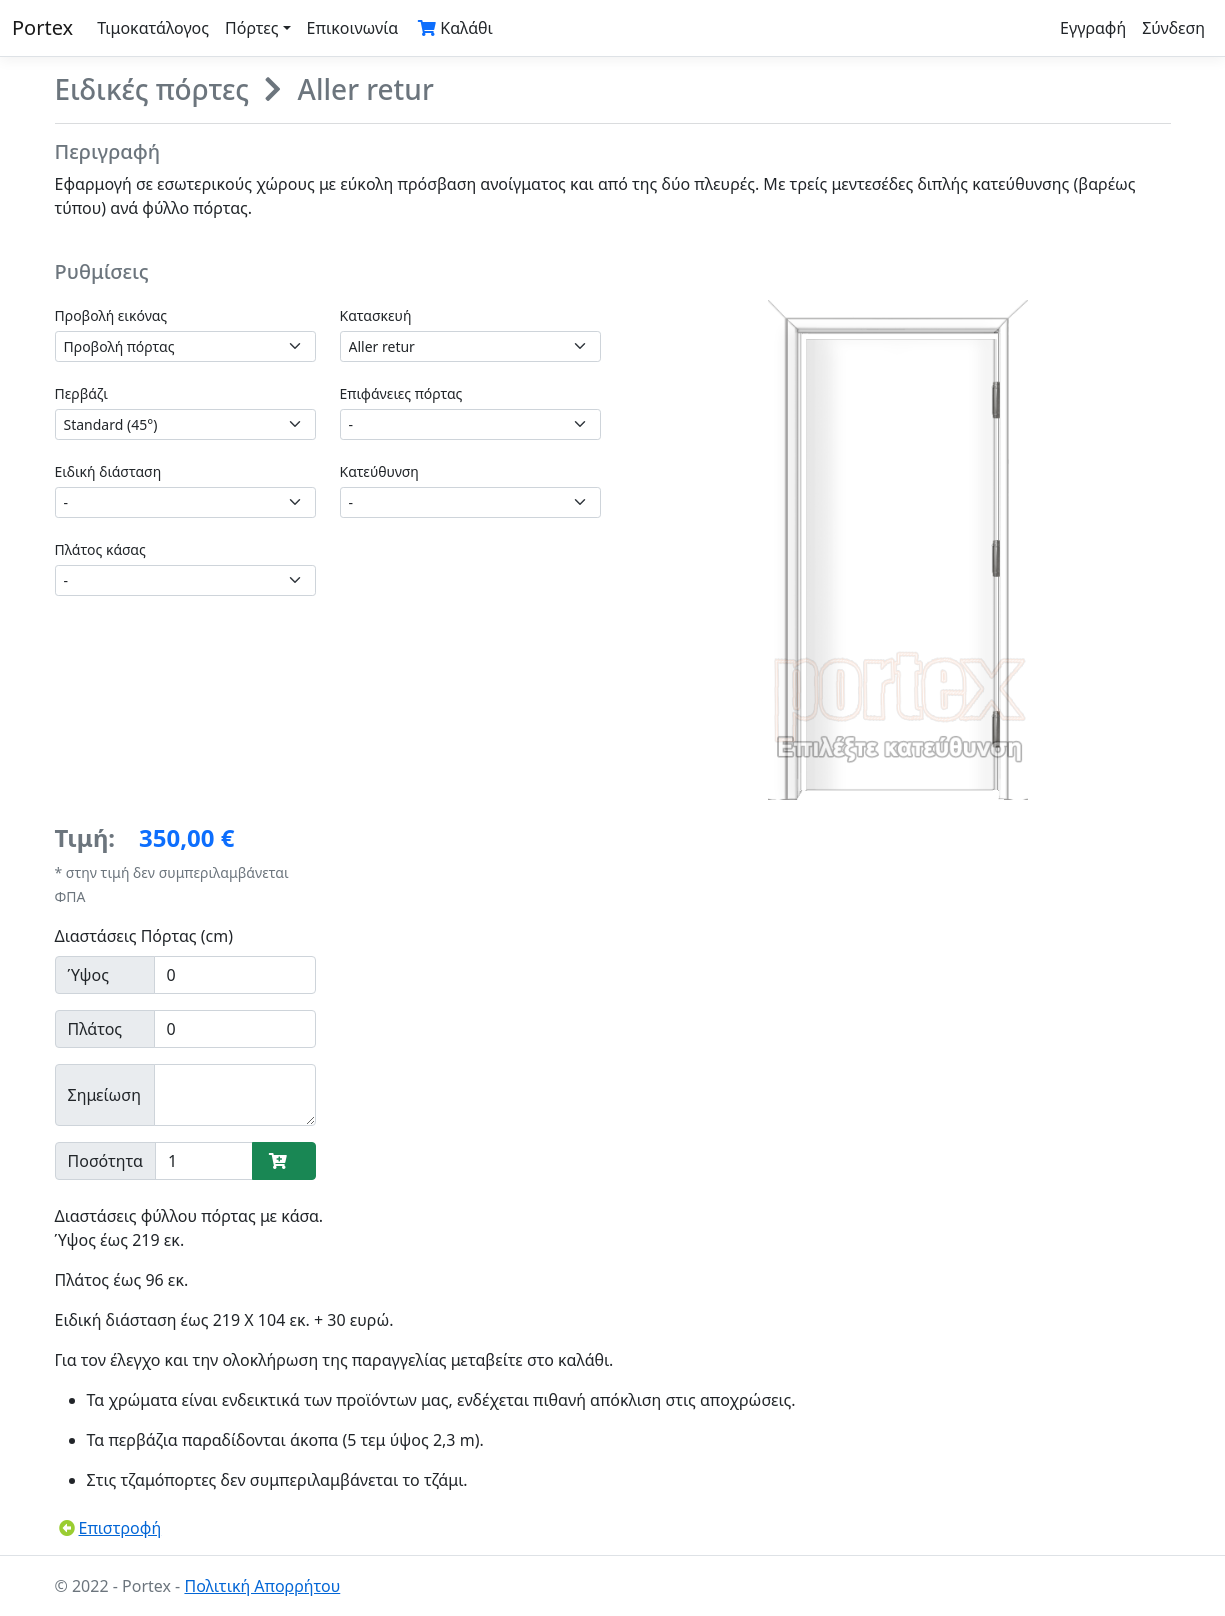 The image size is (1225, 1616). What do you see at coordinates (100, 549) in the screenshot?
I see `Πλάτος κάσας` at bounding box center [100, 549].